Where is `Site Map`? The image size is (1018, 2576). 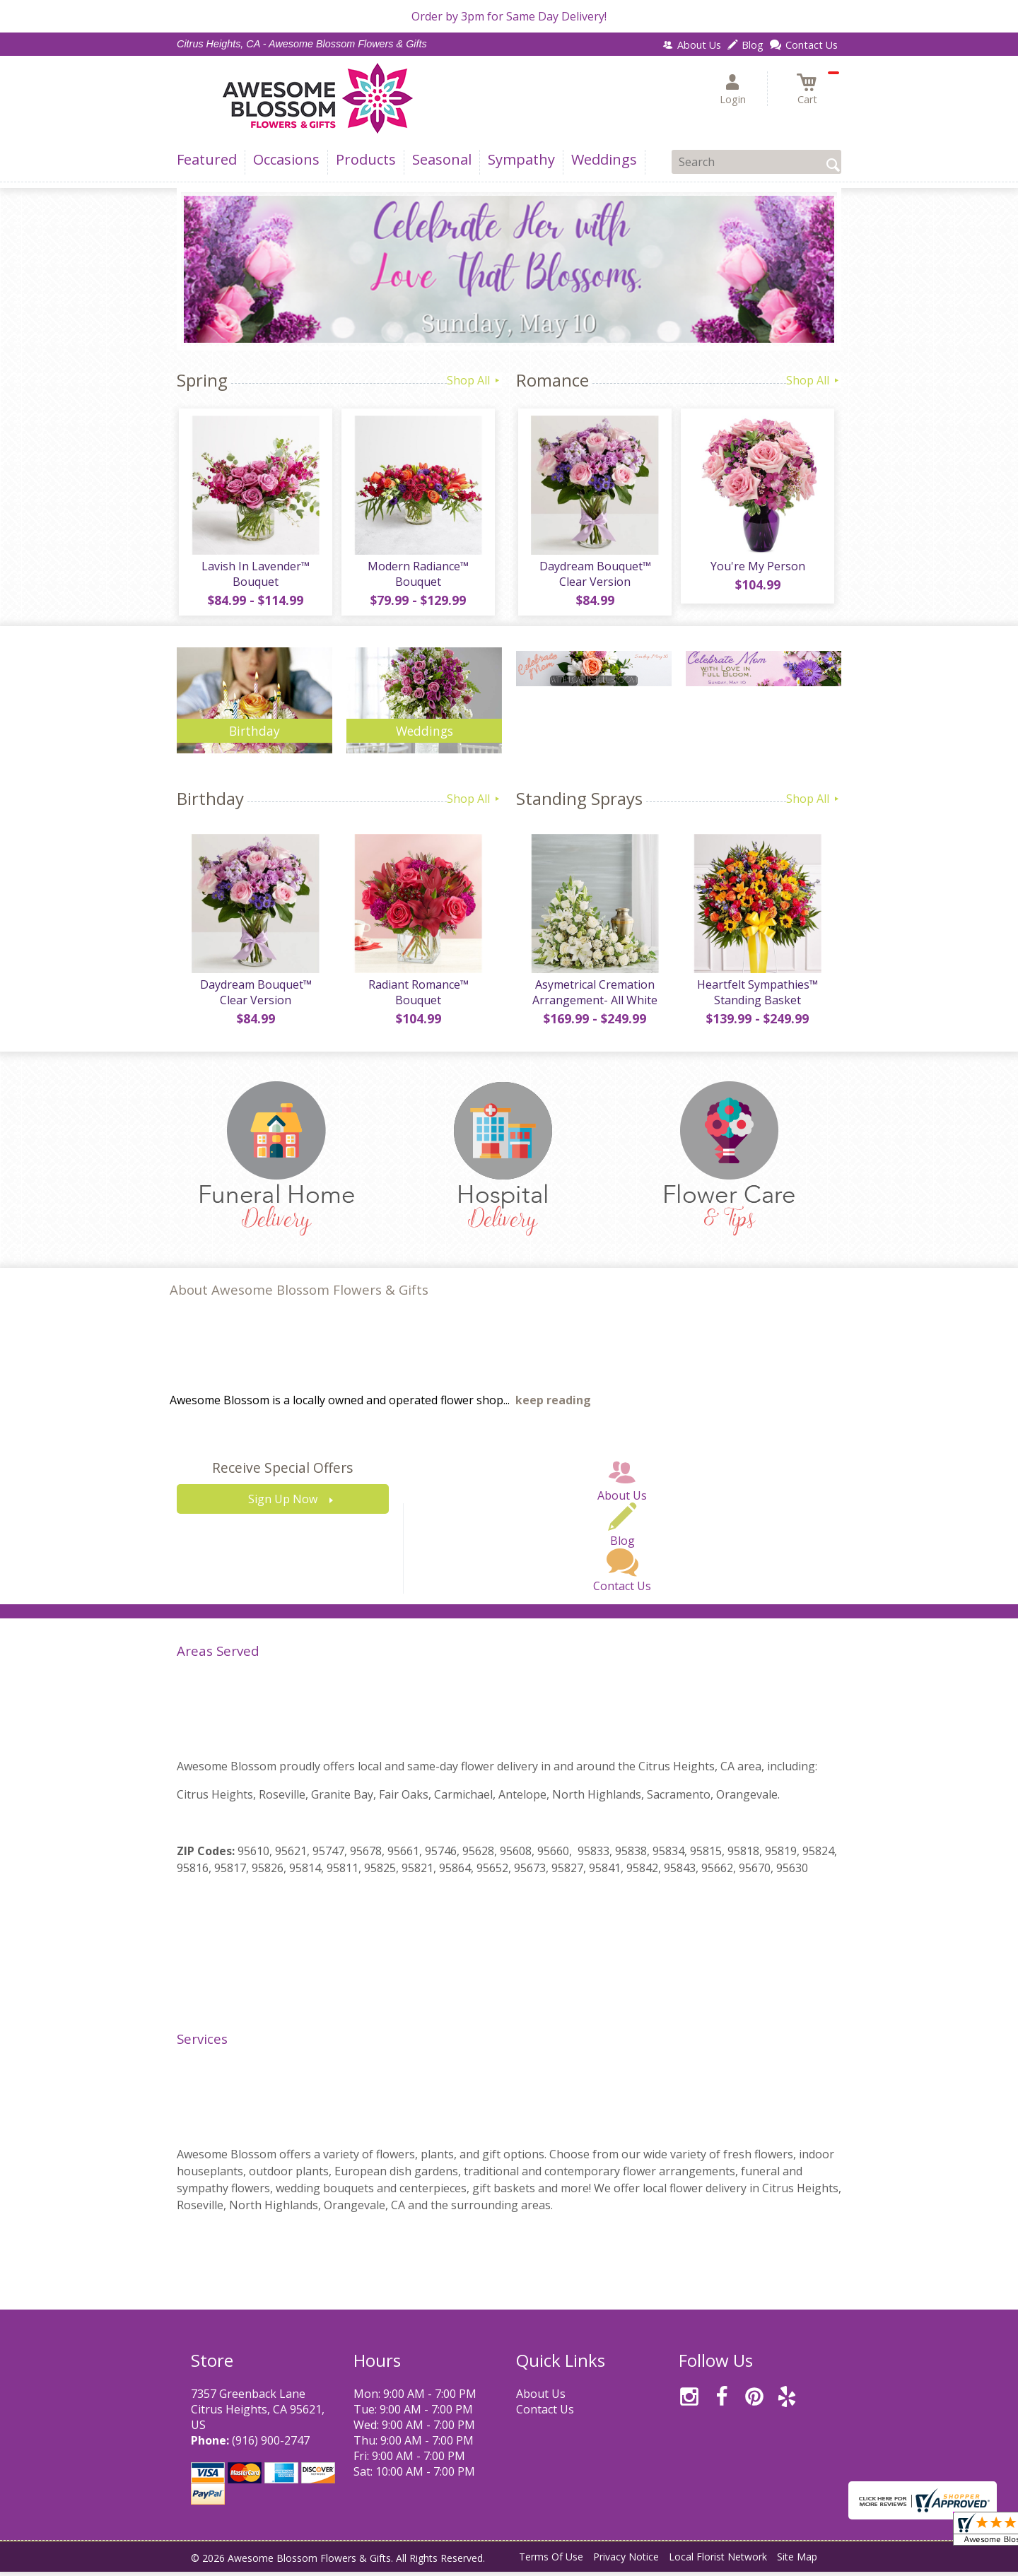 Site Map is located at coordinates (797, 2561).